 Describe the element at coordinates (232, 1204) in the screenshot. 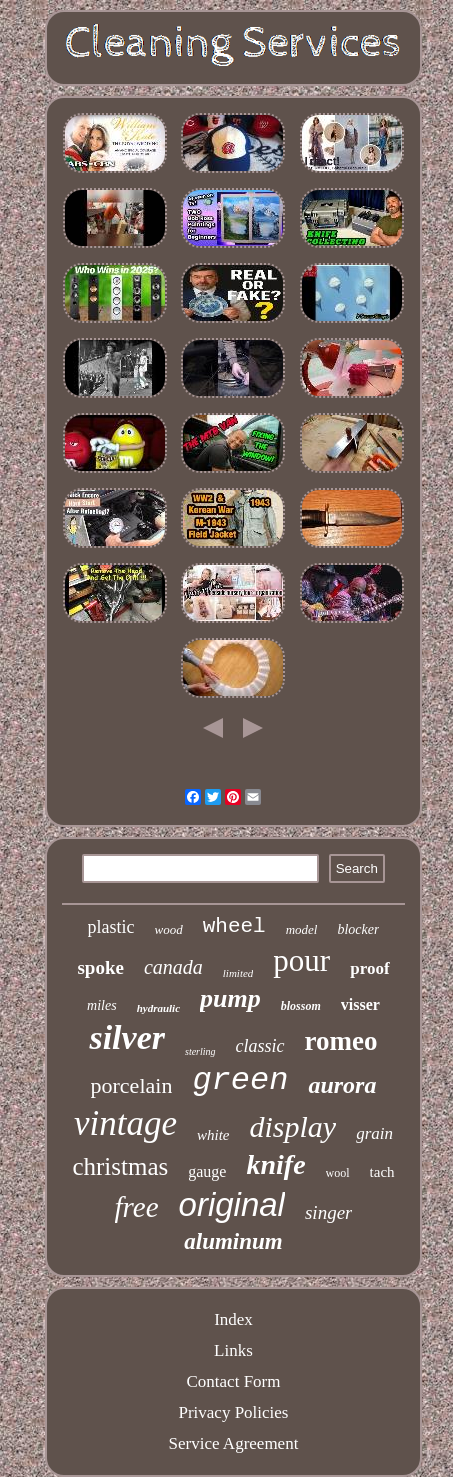

I see `original` at that location.